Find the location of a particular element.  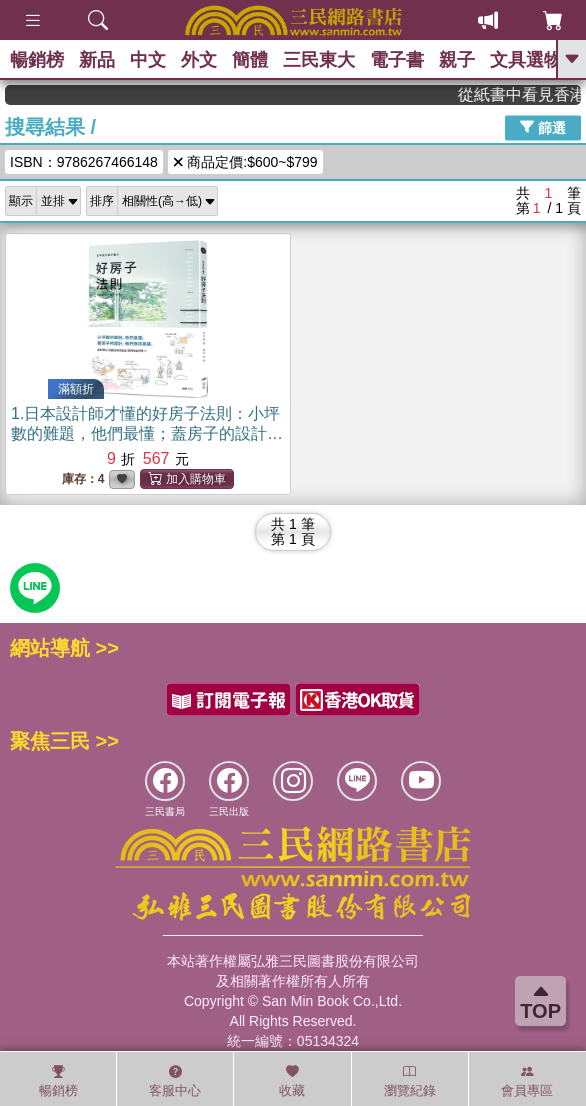

從紙書中看見香港，指定港書滿888再折100 is located at coordinates (527, 94).